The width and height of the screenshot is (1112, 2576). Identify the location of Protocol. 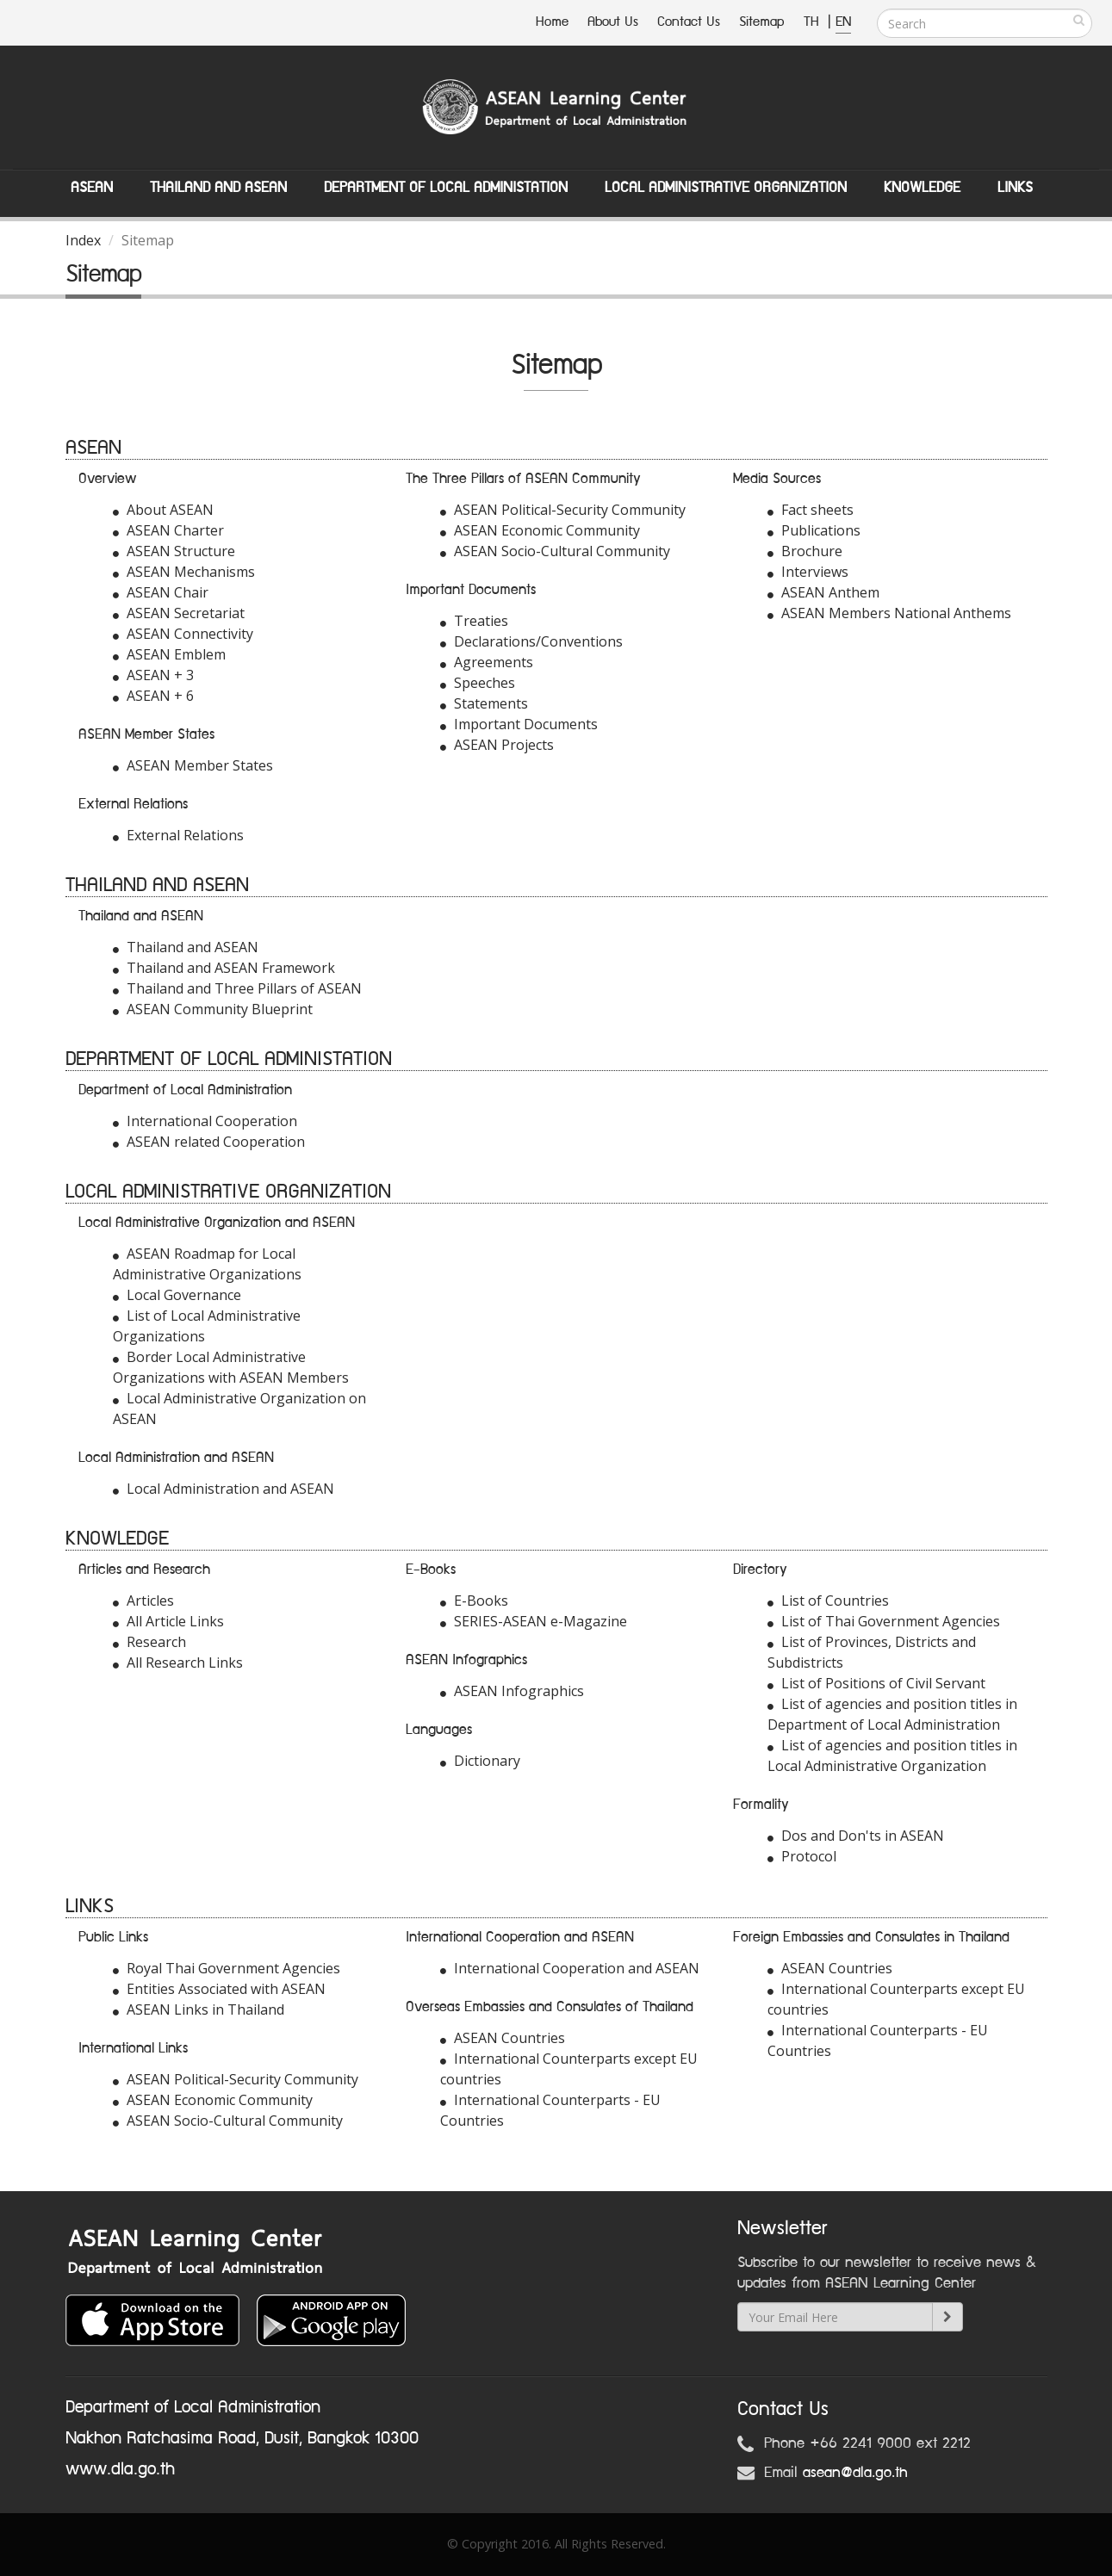
(801, 1856).